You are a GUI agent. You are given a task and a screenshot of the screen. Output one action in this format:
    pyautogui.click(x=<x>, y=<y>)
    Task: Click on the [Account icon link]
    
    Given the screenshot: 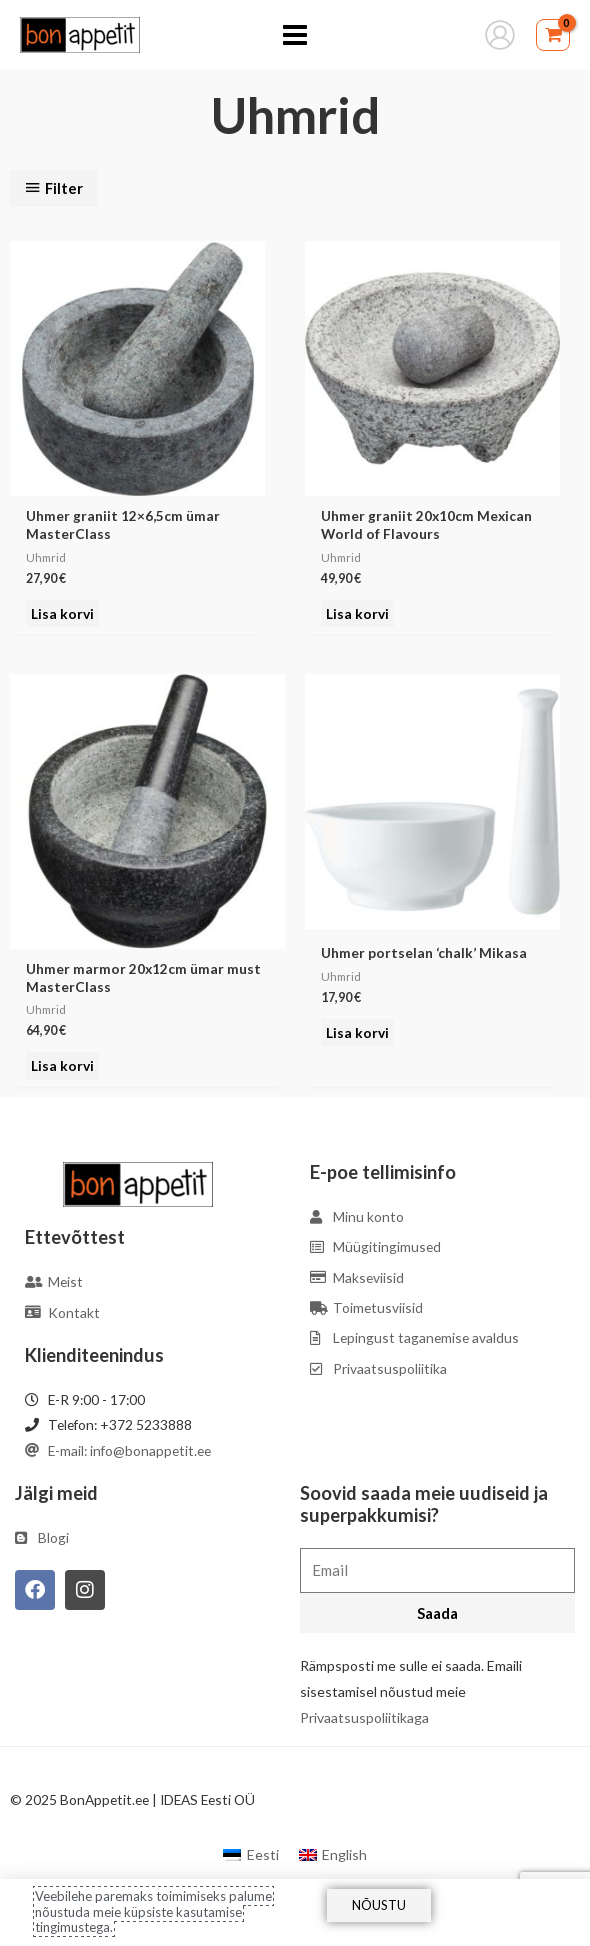 What is the action you would take?
    pyautogui.click(x=500, y=35)
    